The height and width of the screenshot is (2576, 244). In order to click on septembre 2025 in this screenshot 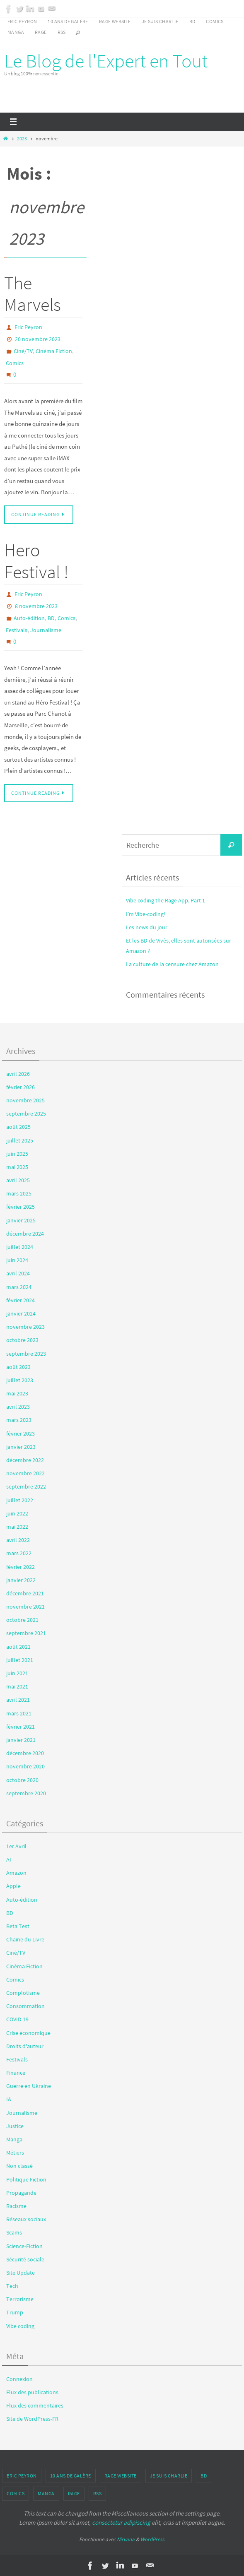, I will do `click(26, 1113)`.